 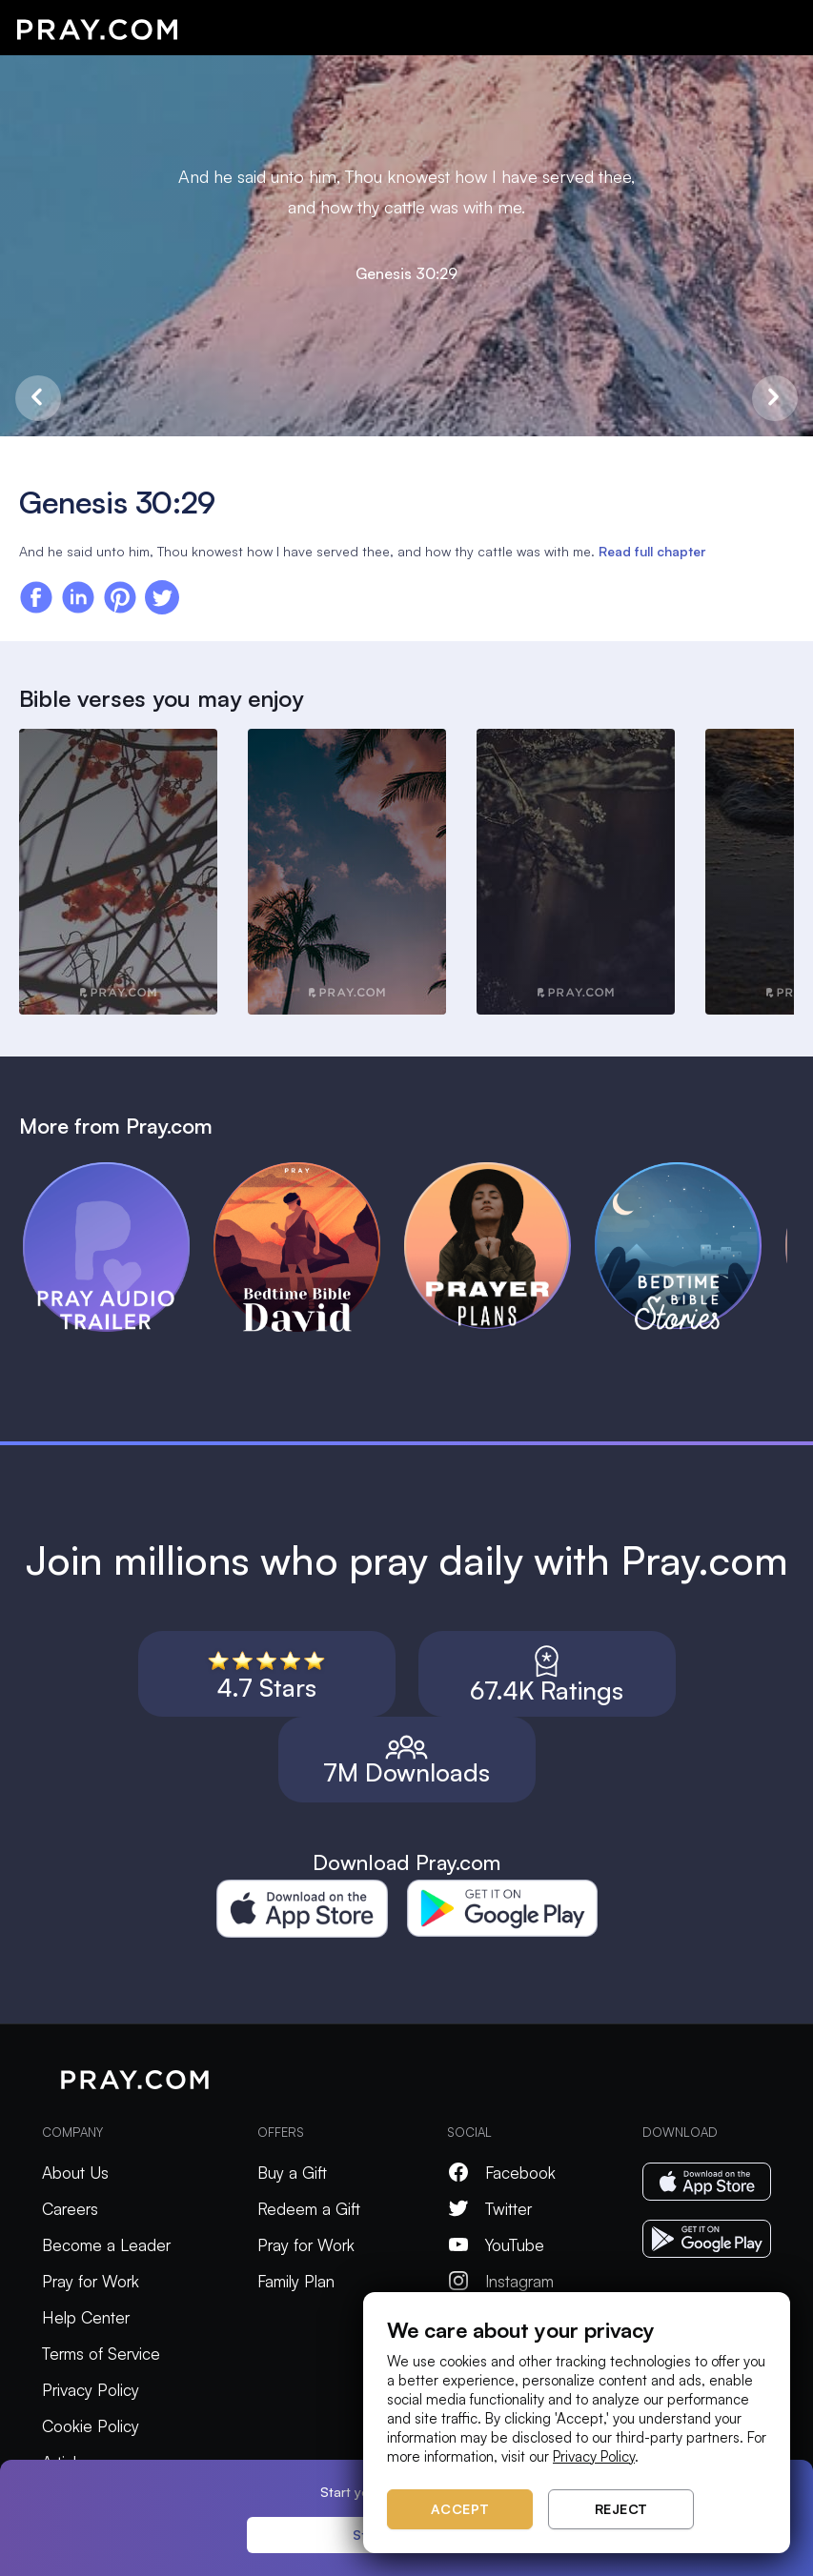 I want to click on Facebook, so click(x=501, y=2173).